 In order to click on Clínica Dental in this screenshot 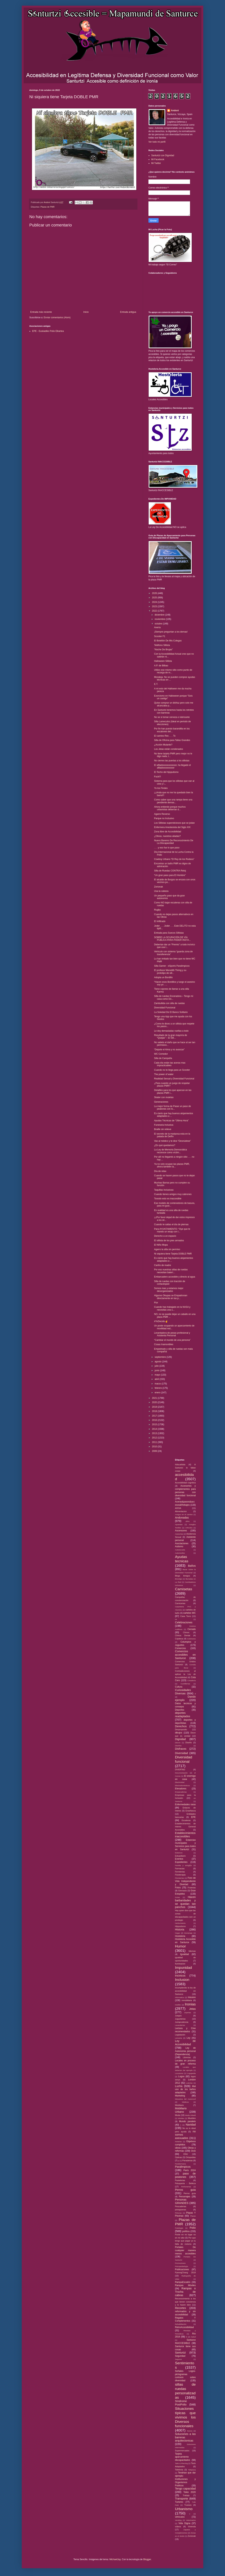, I will do `click(182, 1635)`.